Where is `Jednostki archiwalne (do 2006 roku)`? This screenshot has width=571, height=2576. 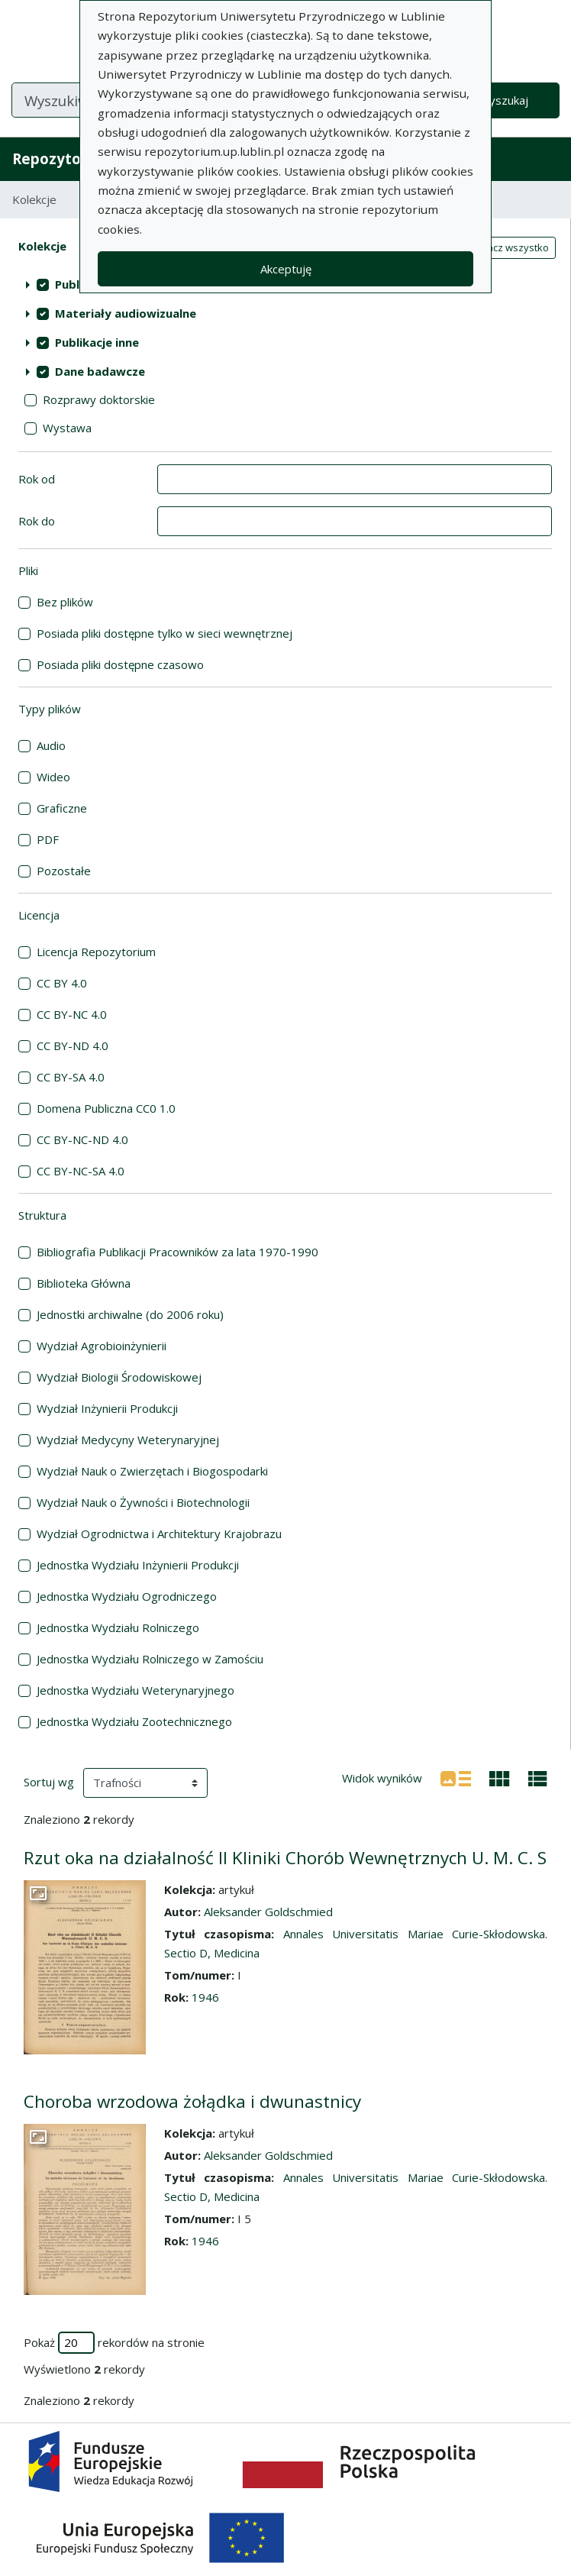 Jednostki archiwalne (do 2006 roku) is located at coordinates (130, 1314).